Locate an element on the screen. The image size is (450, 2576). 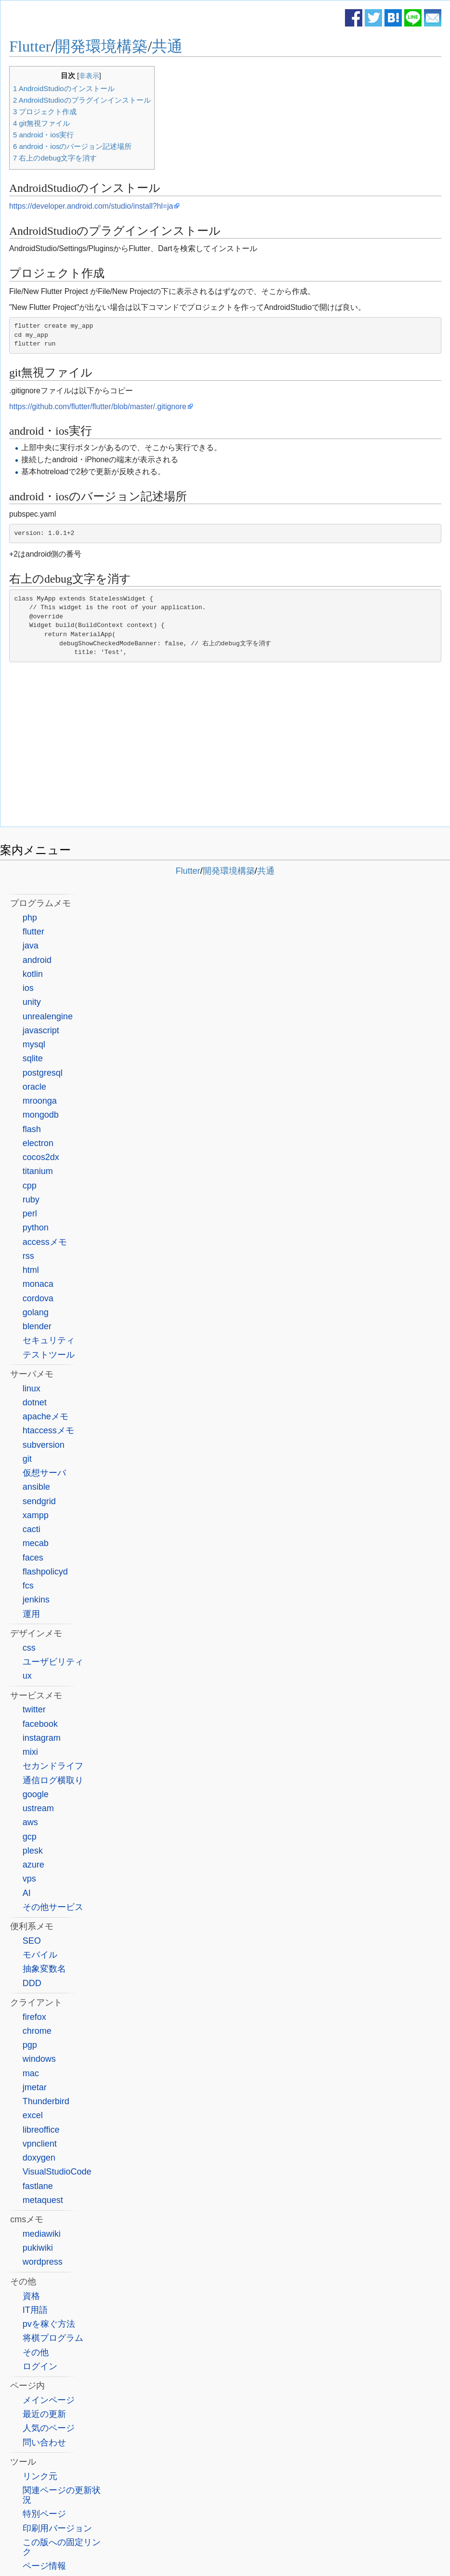
[Advertisement] is located at coordinates (225, 746).